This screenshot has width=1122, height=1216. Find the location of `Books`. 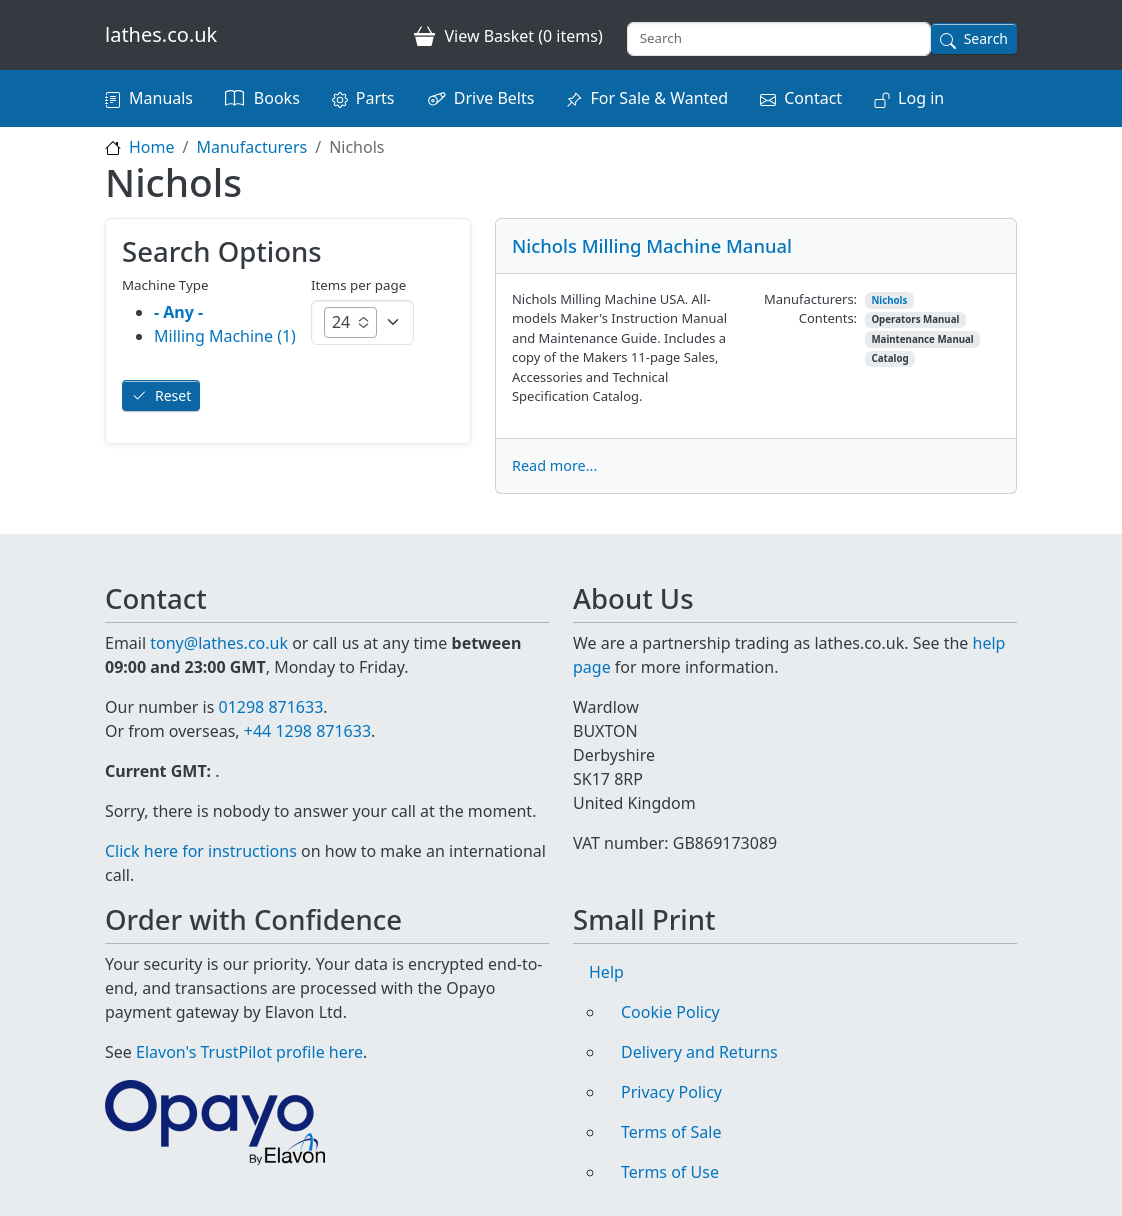

Books is located at coordinates (277, 98).